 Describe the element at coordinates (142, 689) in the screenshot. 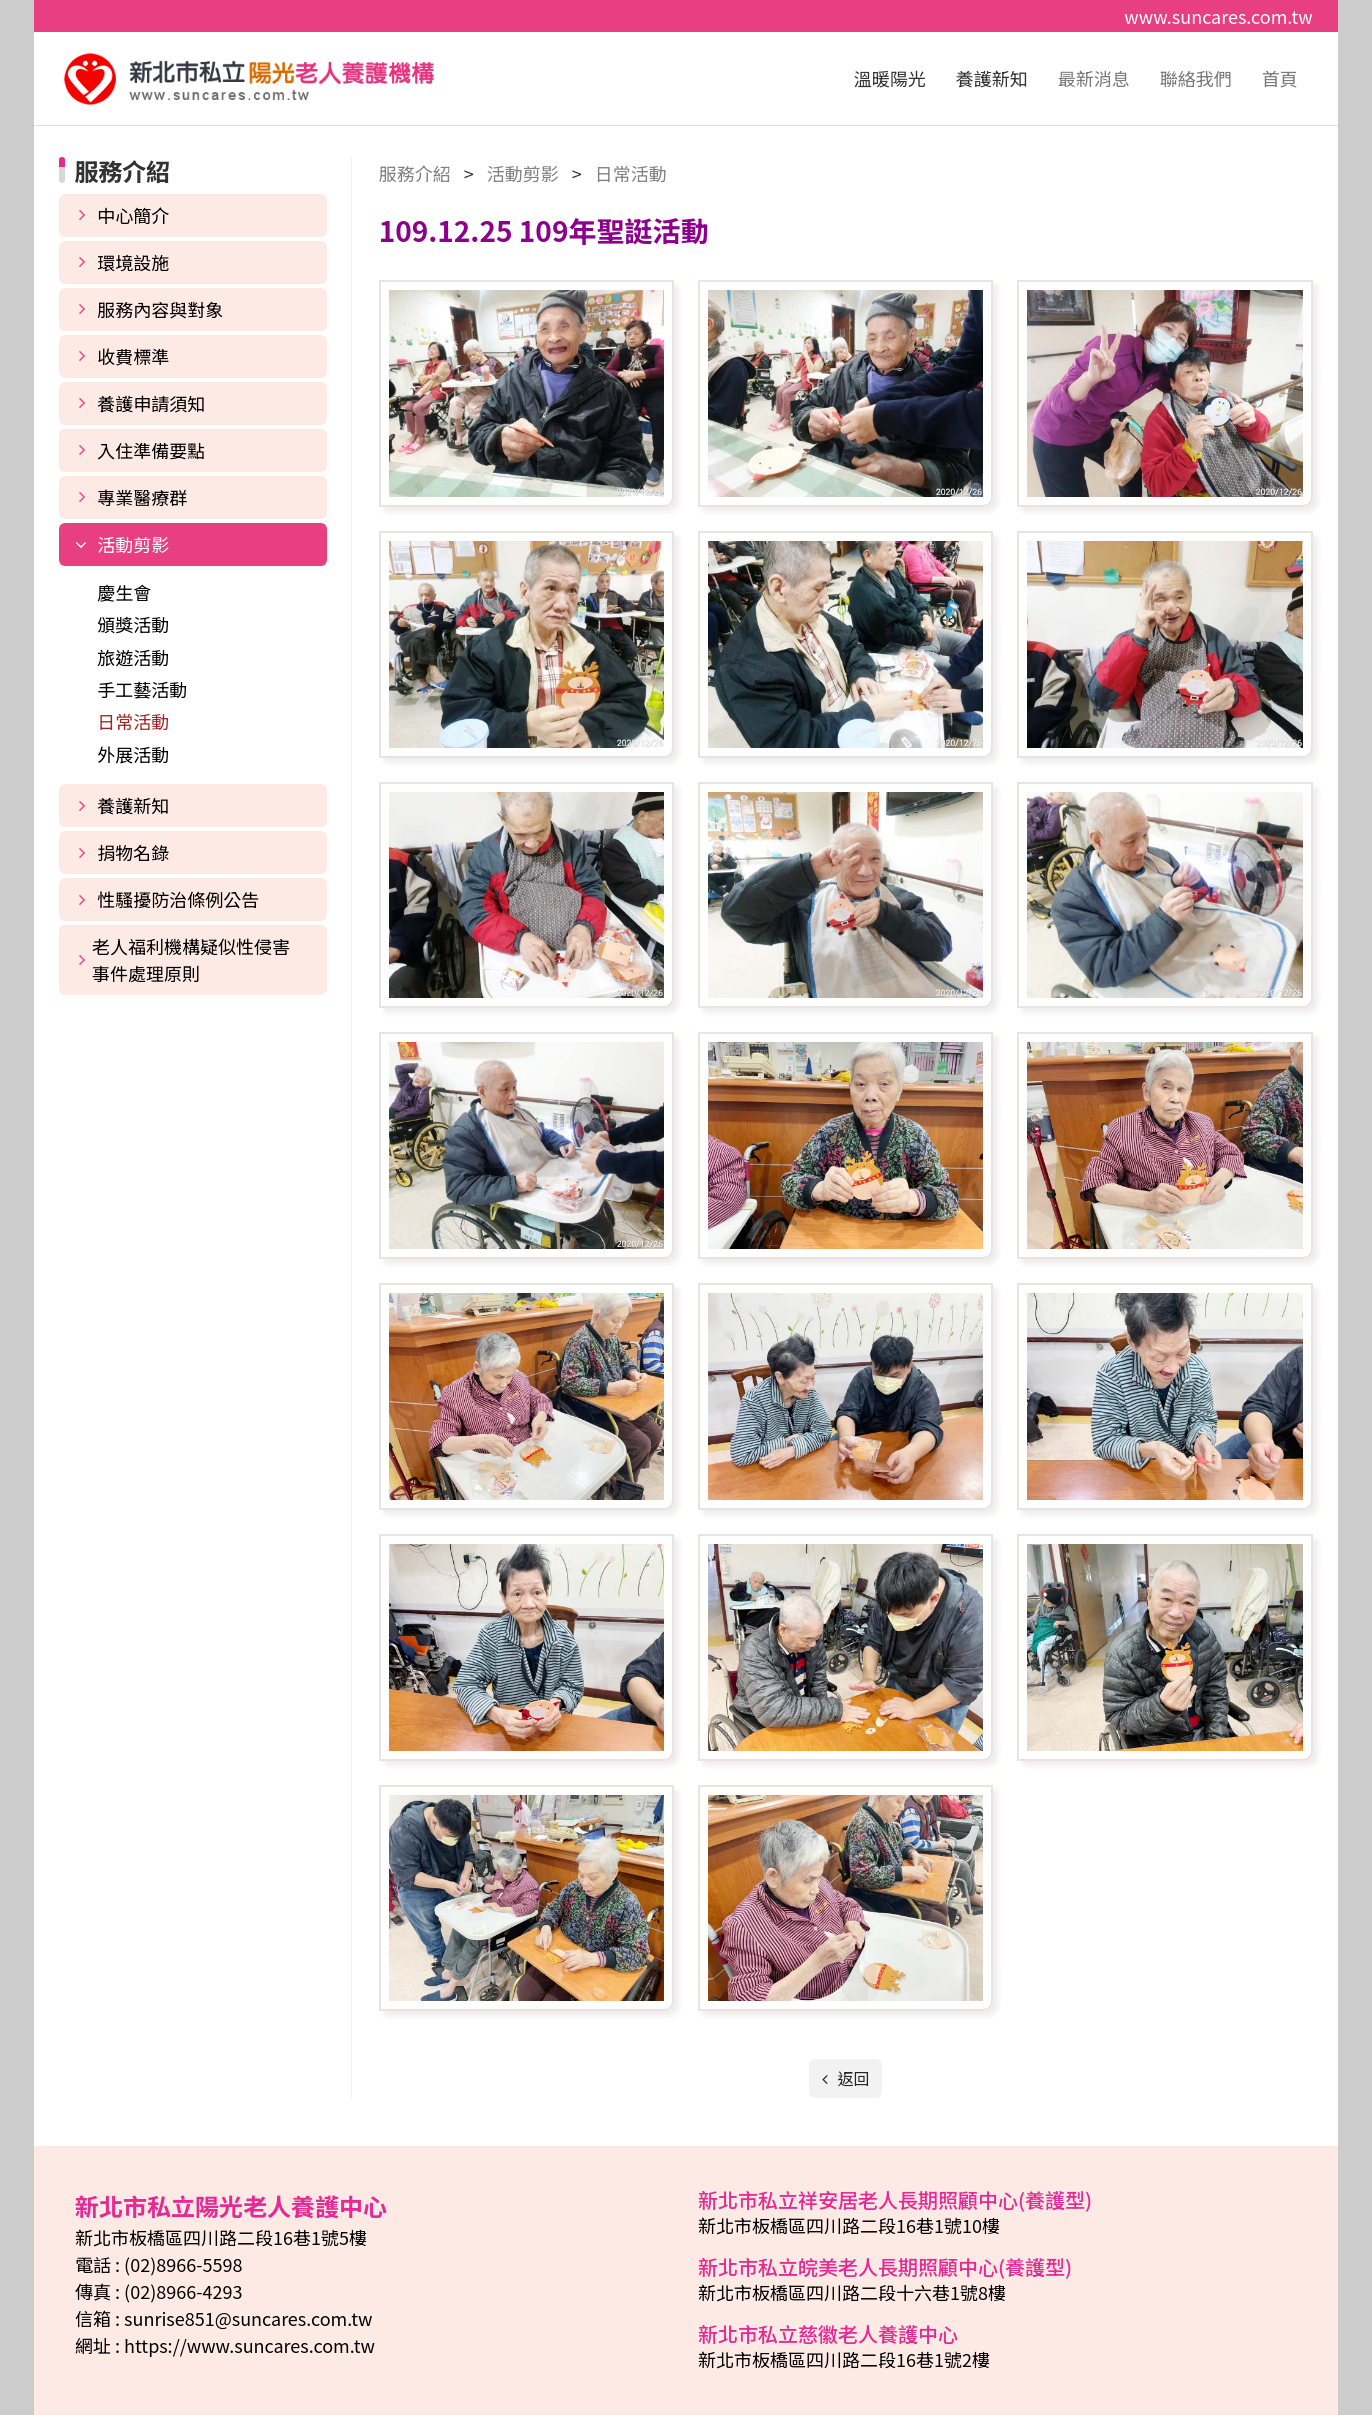

I see `手工藝活動` at that location.